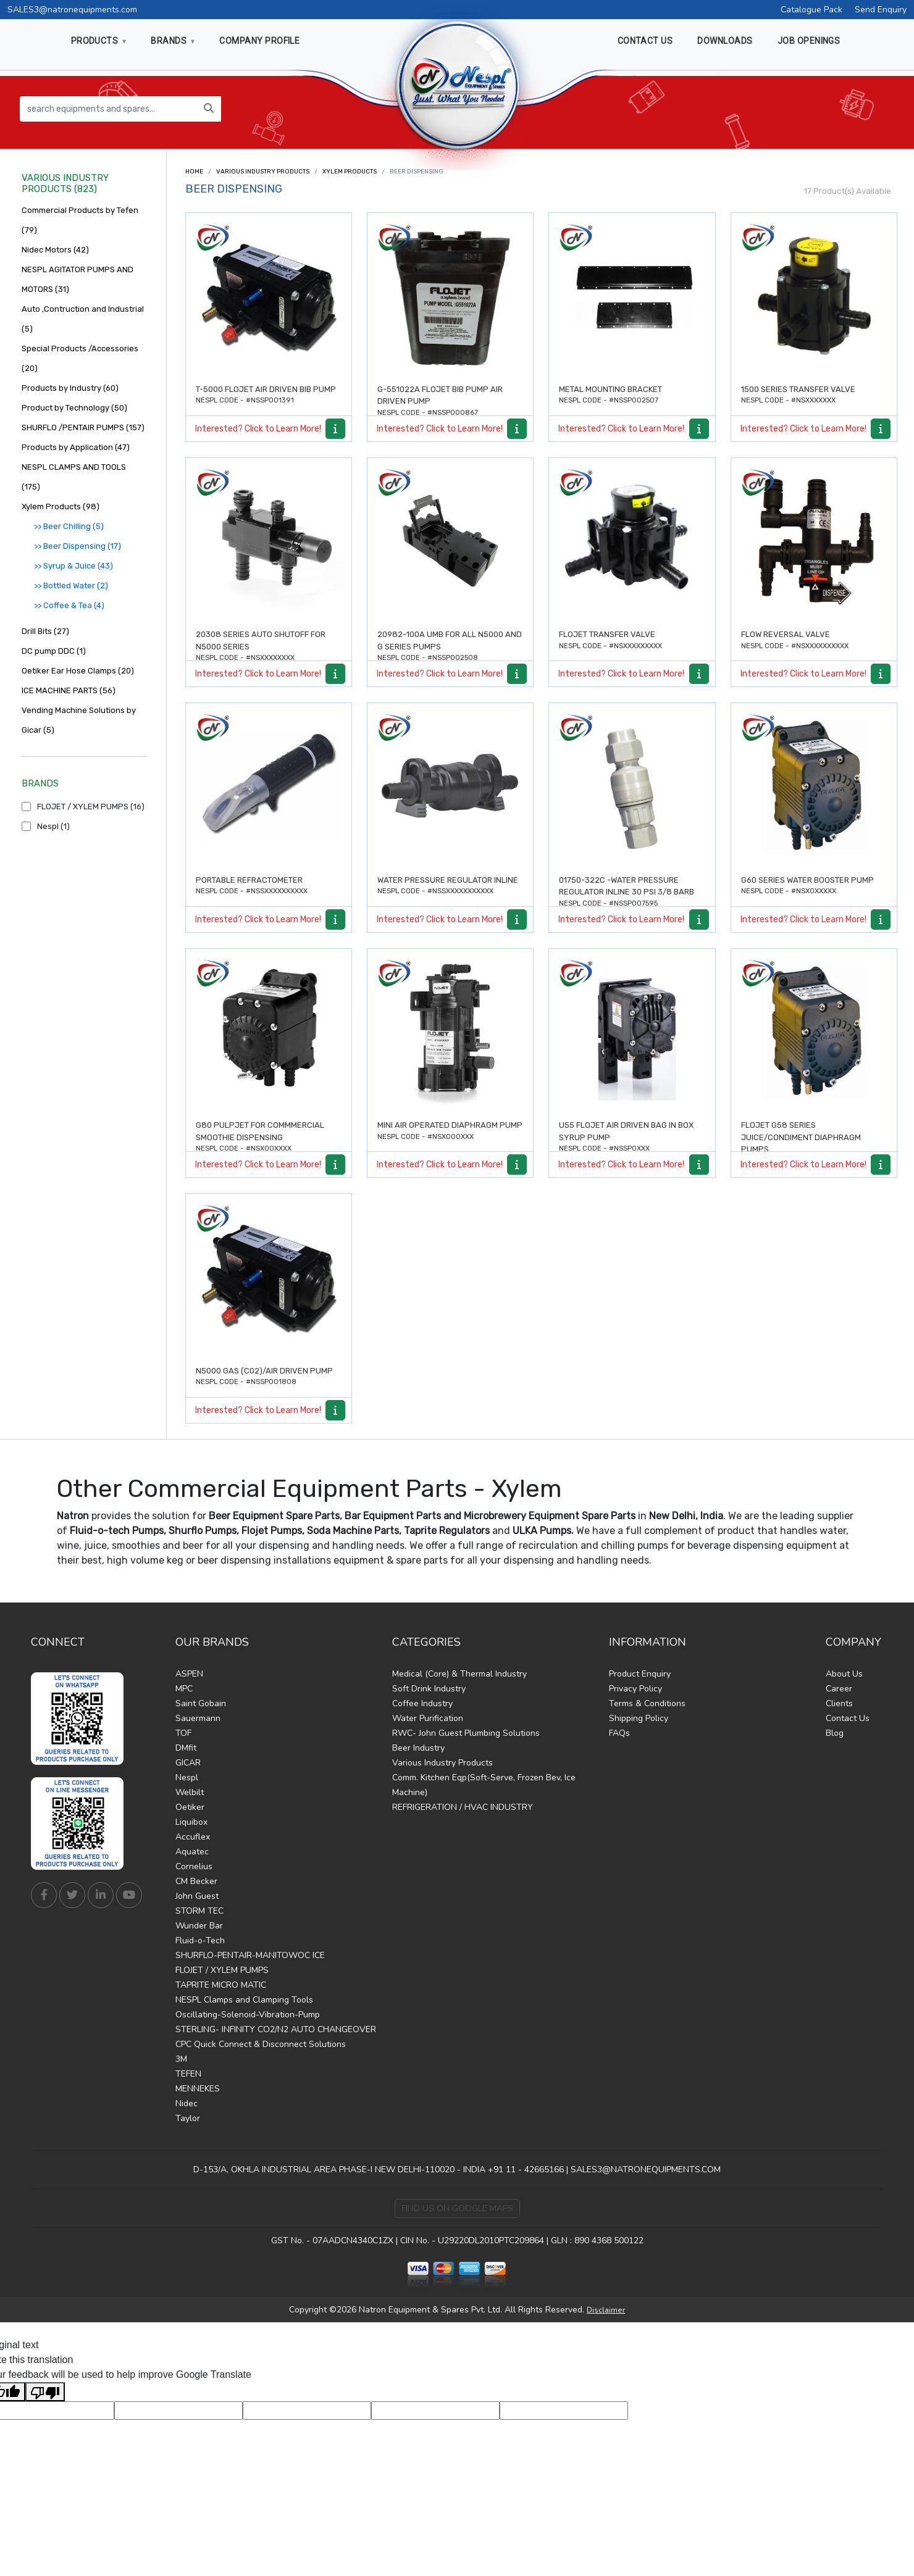 The image size is (914, 2576). What do you see at coordinates (427, 1718) in the screenshot?
I see `Water Purification` at bounding box center [427, 1718].